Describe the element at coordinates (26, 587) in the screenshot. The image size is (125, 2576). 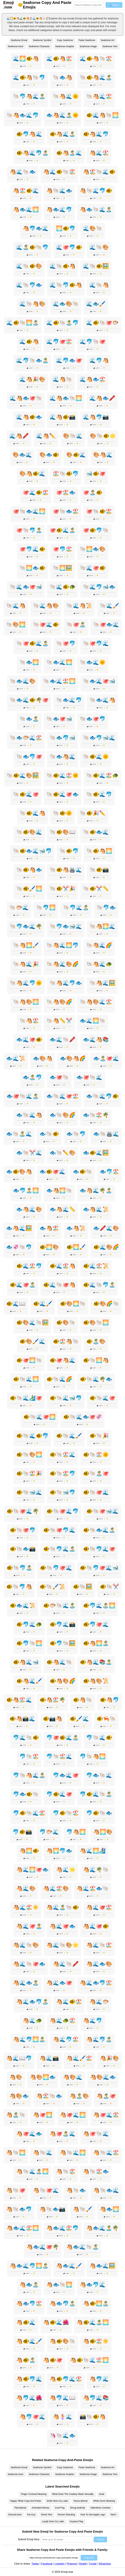
I see `🐚🌊🐟🐙🐋` at that location.